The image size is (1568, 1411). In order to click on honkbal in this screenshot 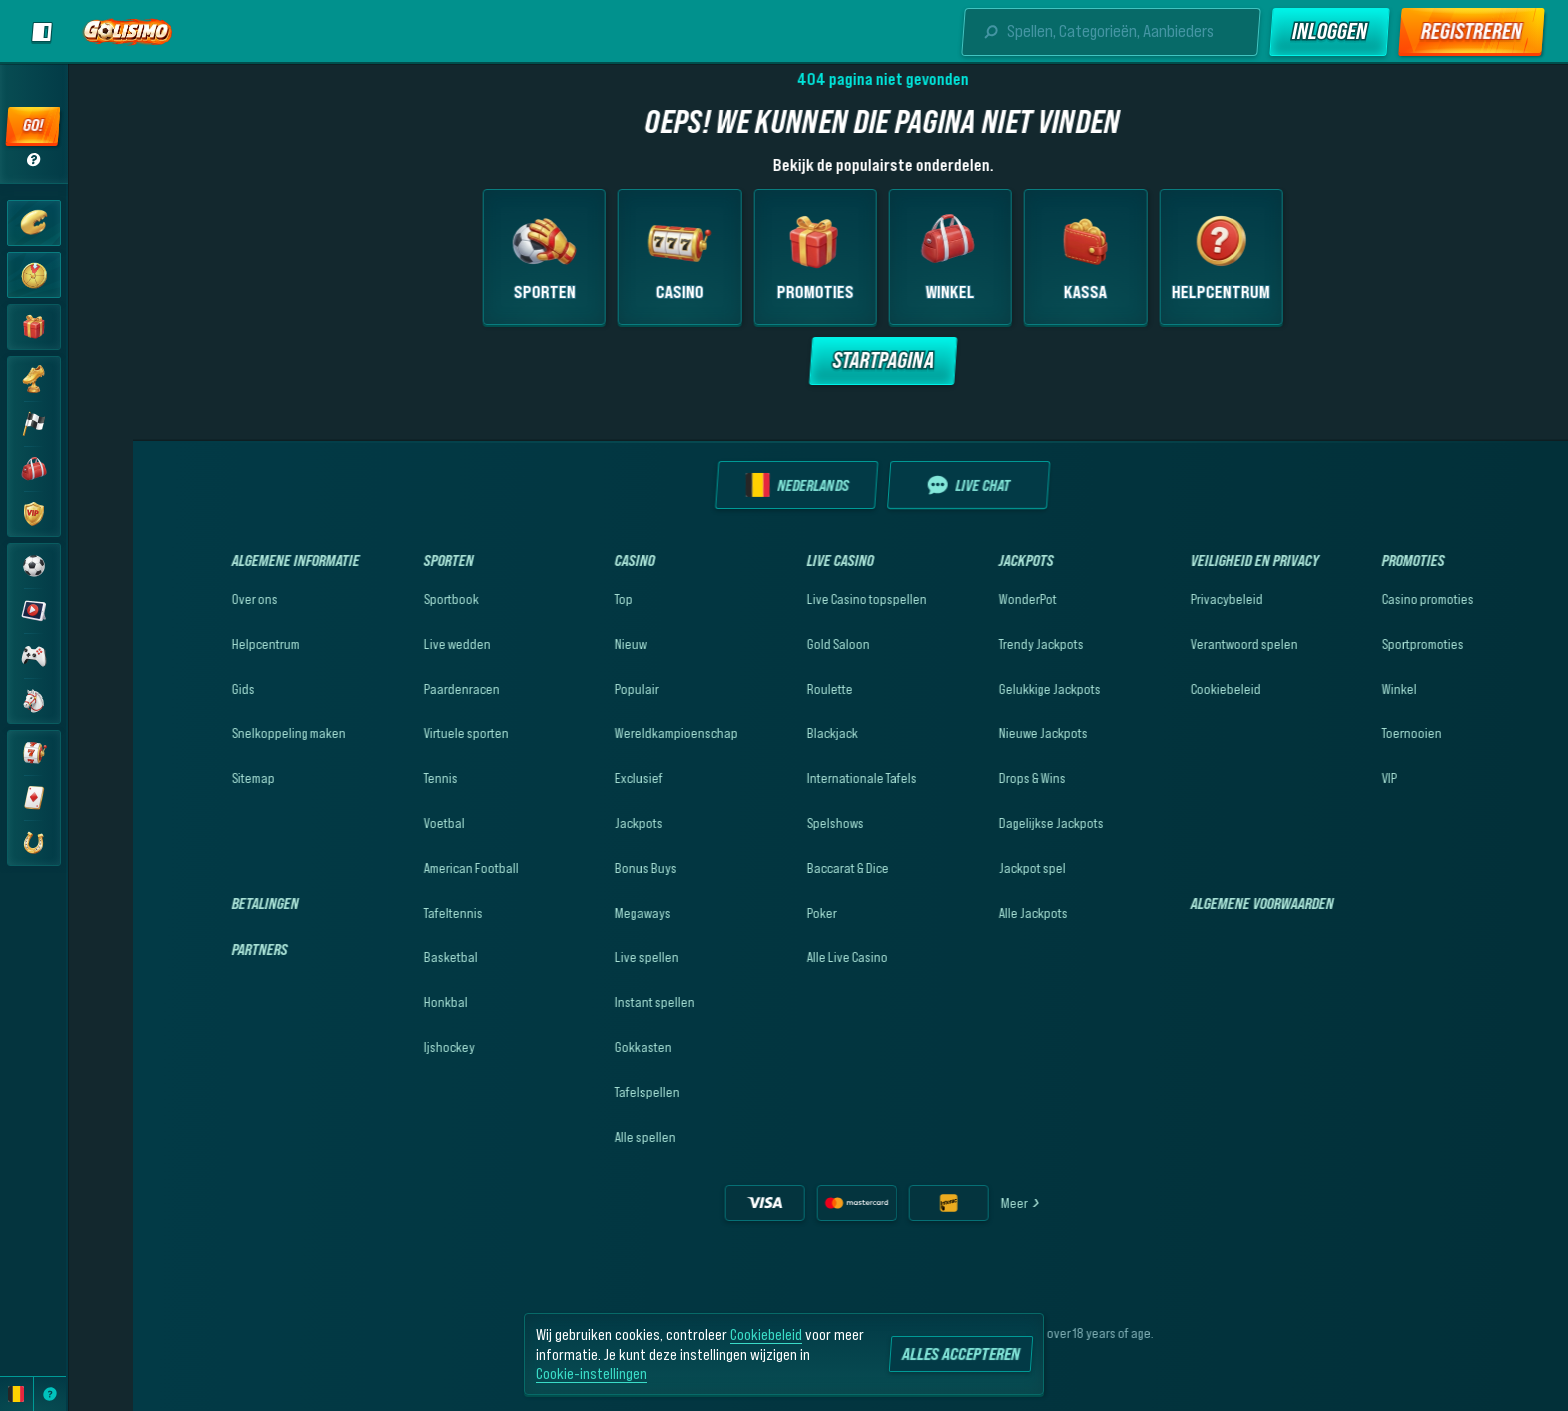, I will do `click(381, 1002)`.